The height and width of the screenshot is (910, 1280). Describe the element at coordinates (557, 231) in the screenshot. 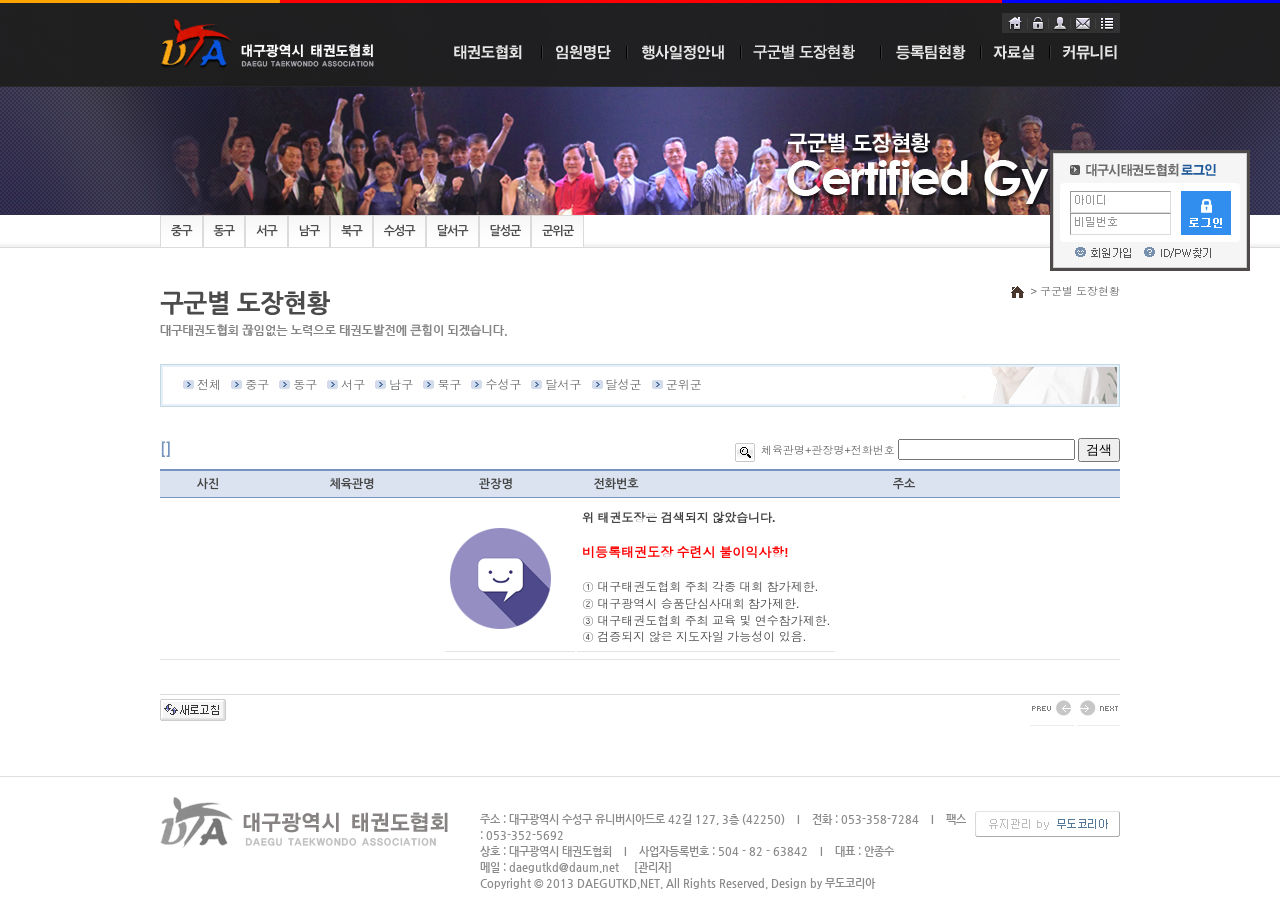

I see `군위군` at that location.